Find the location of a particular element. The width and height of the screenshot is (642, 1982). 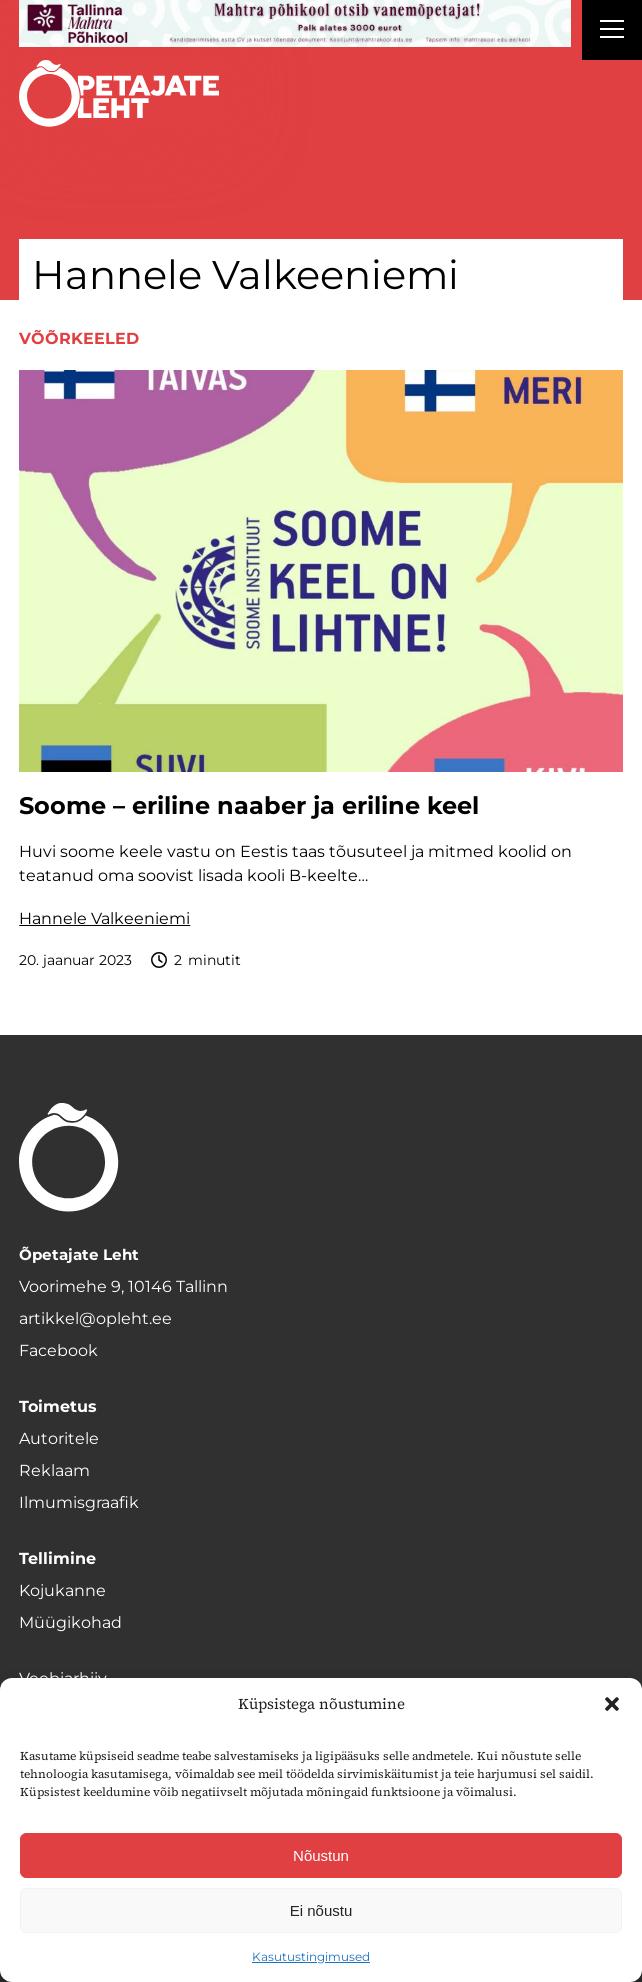

Facebook is located at coordinates (58, 1350).